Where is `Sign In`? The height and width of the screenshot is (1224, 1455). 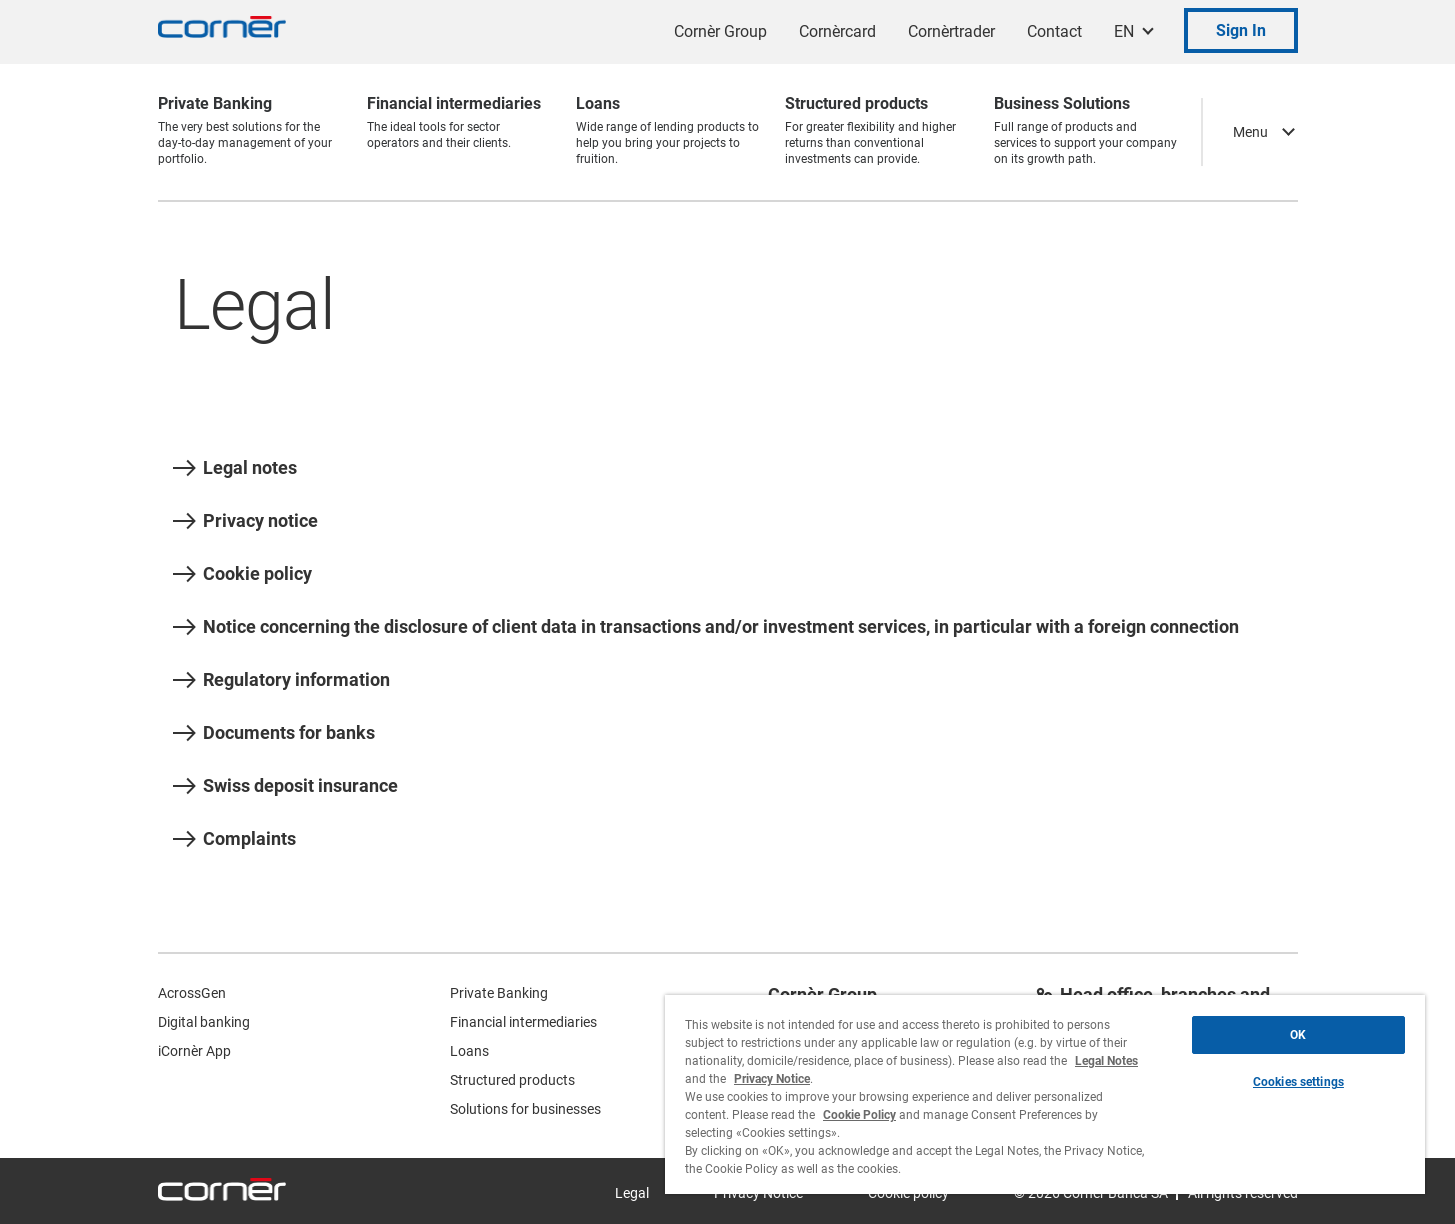 Sign In is located at coordinates (1241, 30).